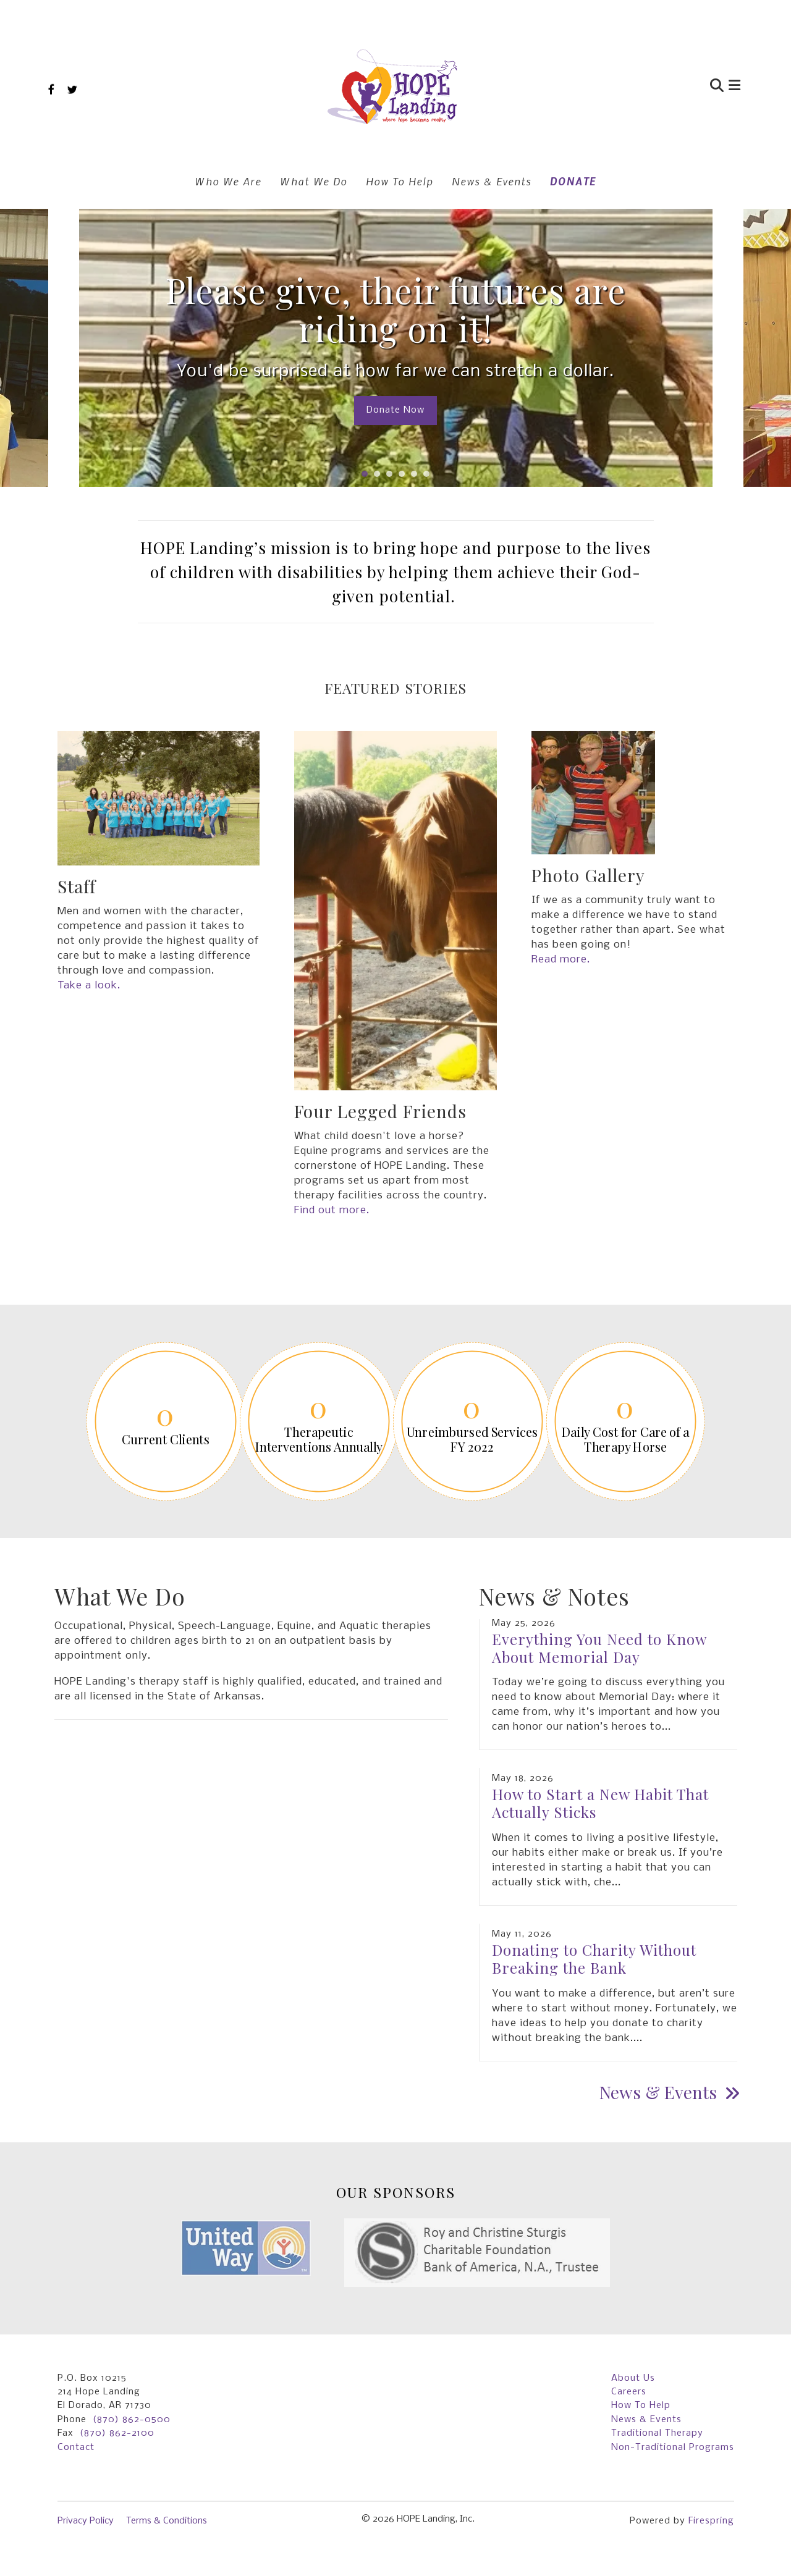  Describe the element at coordinates (491, 181) in the screenshot. I see `News & Events` at that location.